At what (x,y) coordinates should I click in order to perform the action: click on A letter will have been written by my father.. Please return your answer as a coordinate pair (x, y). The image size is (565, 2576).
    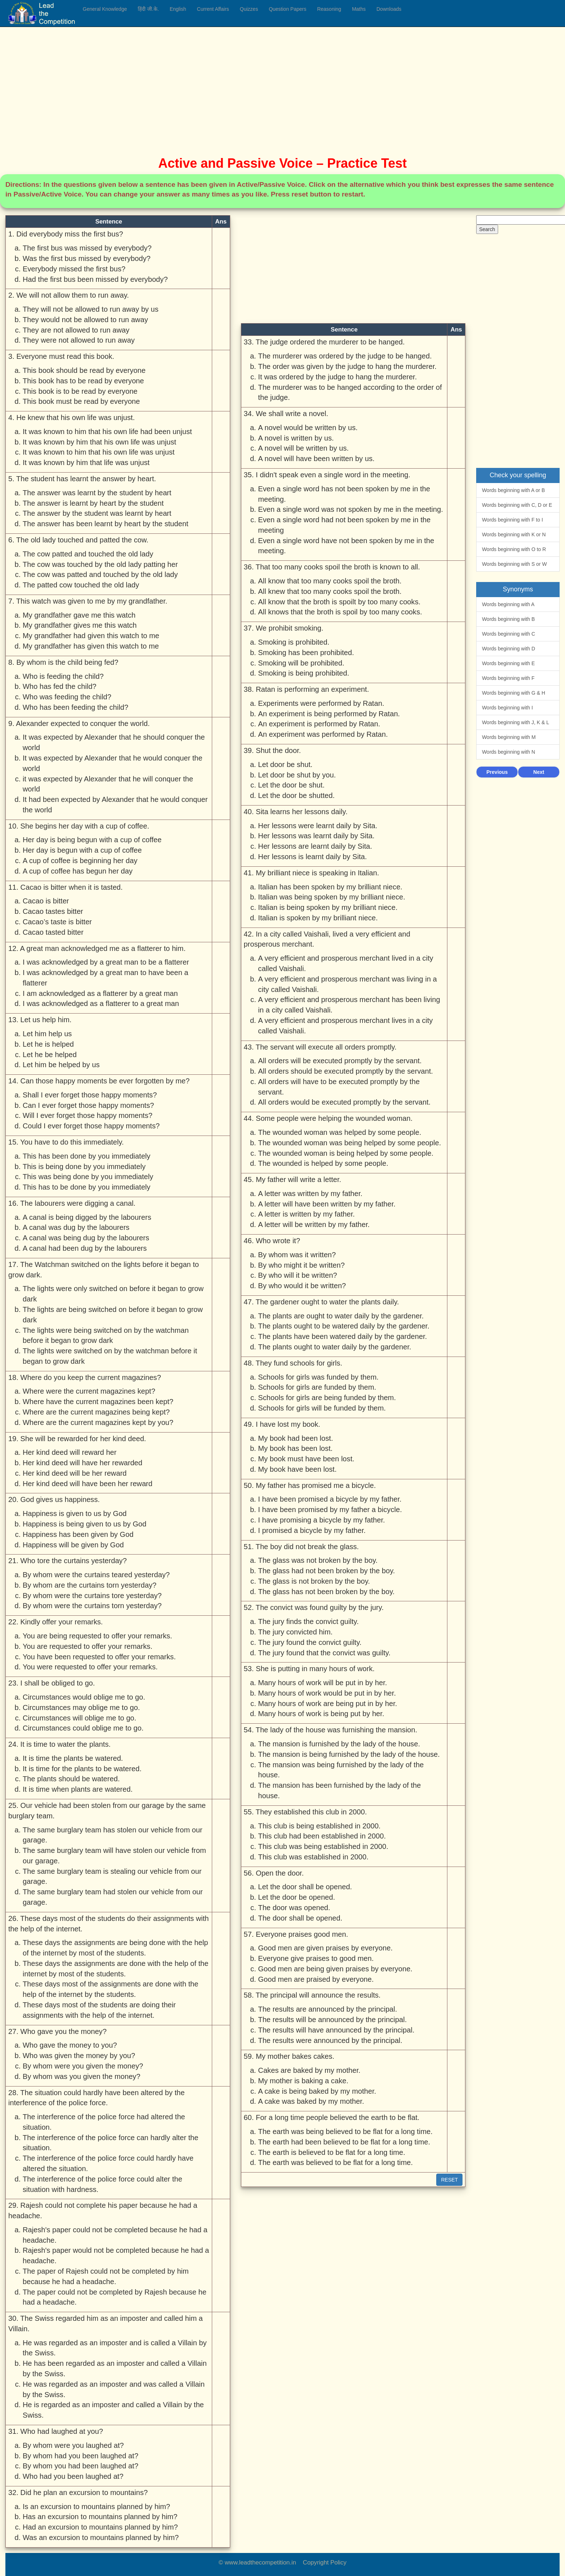
    Looking at the image, I should click on (327, 1204).